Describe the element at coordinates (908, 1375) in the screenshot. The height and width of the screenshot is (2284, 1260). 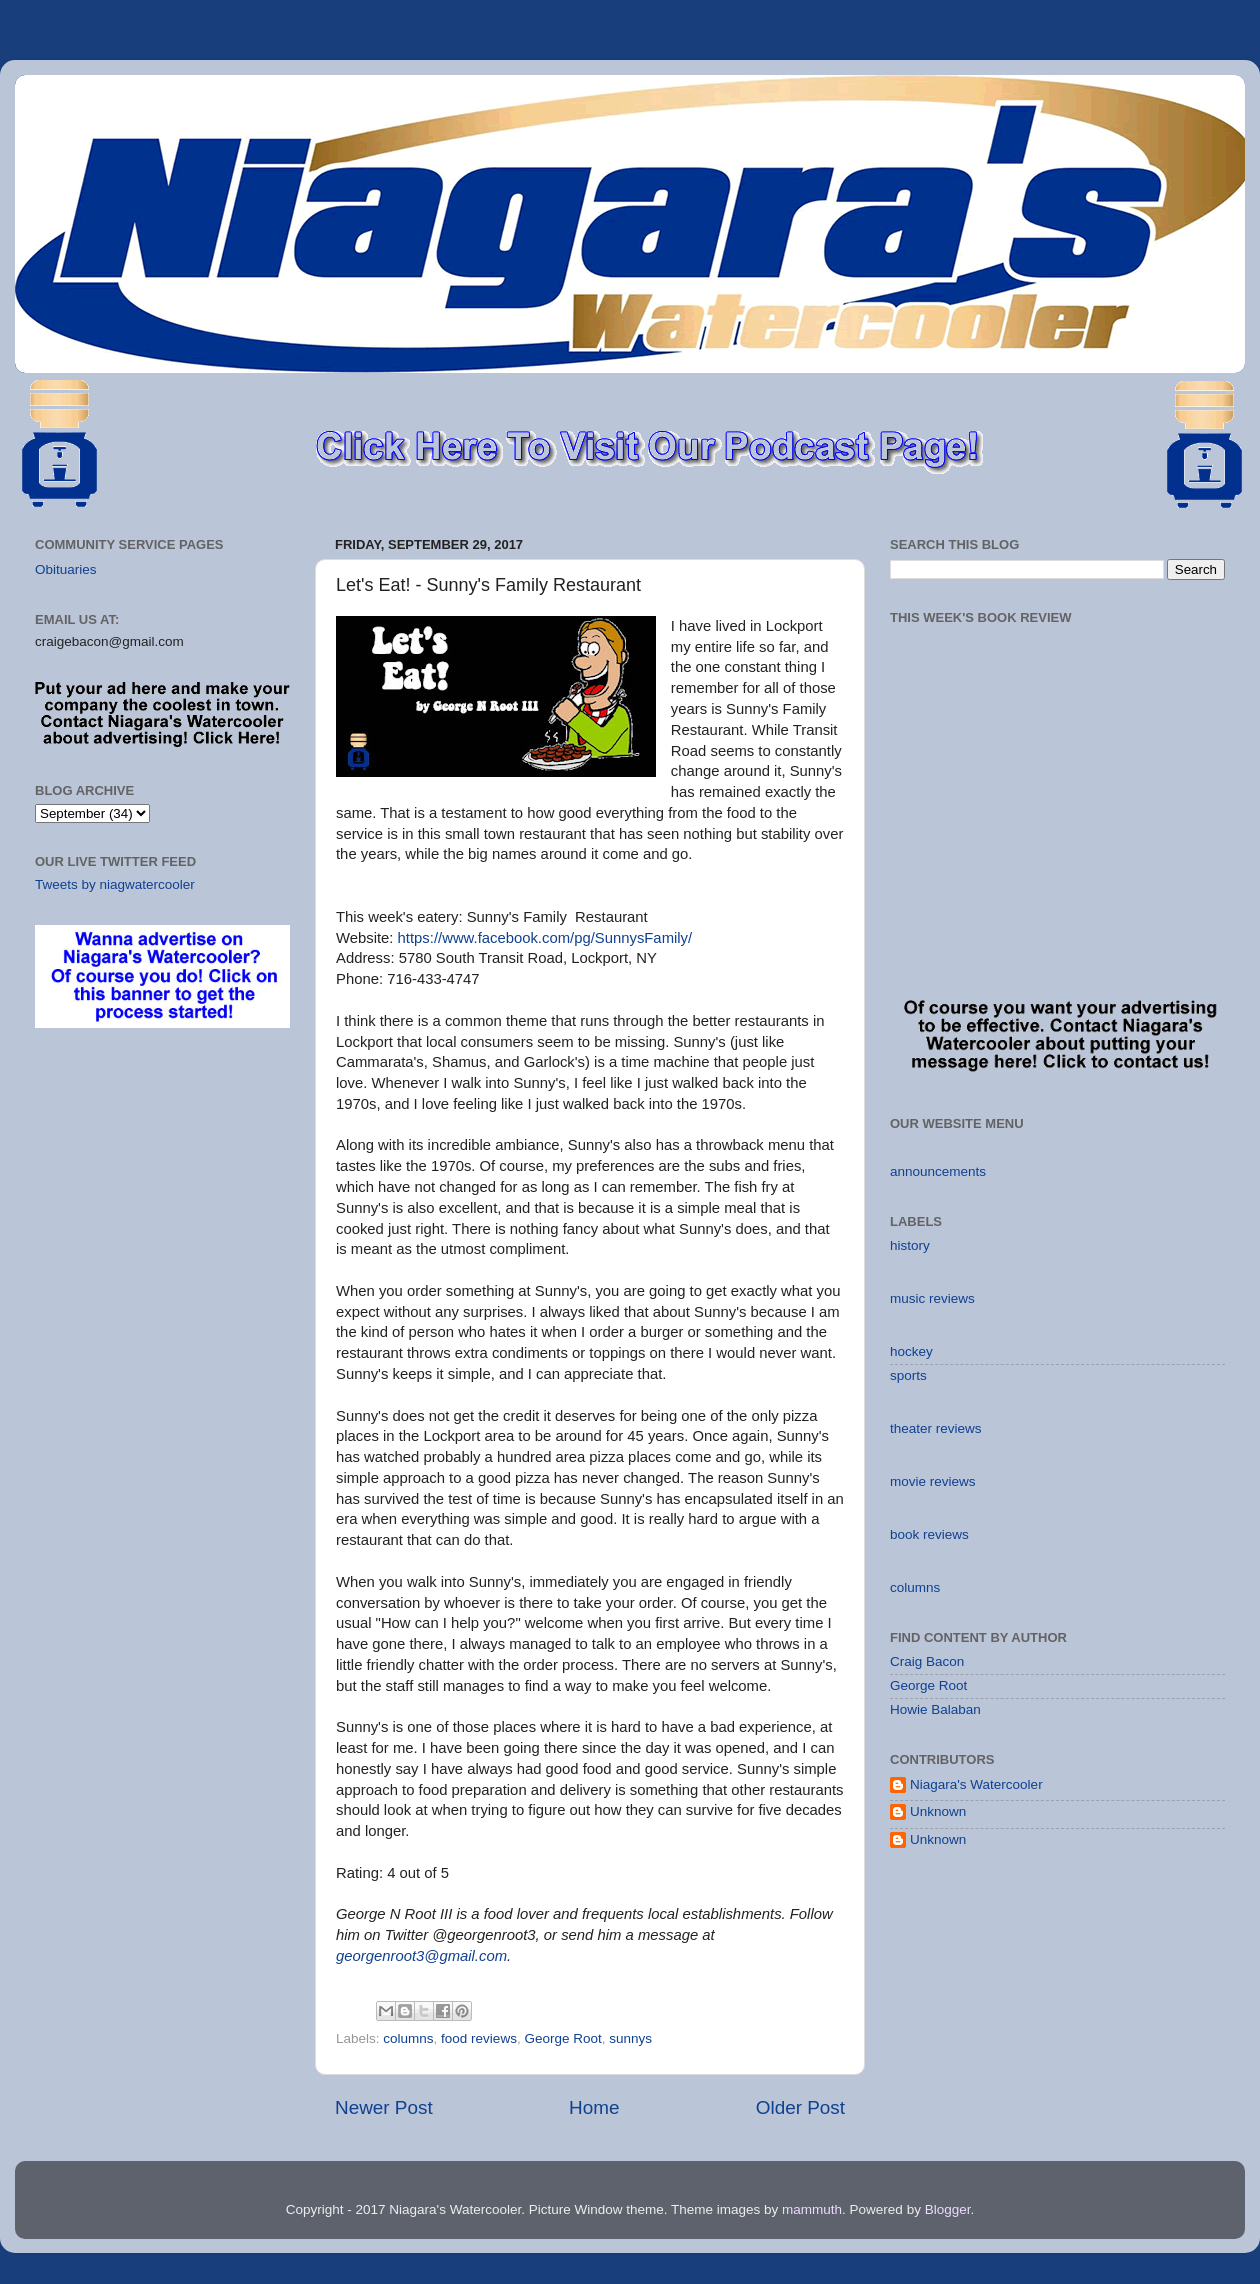
I see `sports` at that location.